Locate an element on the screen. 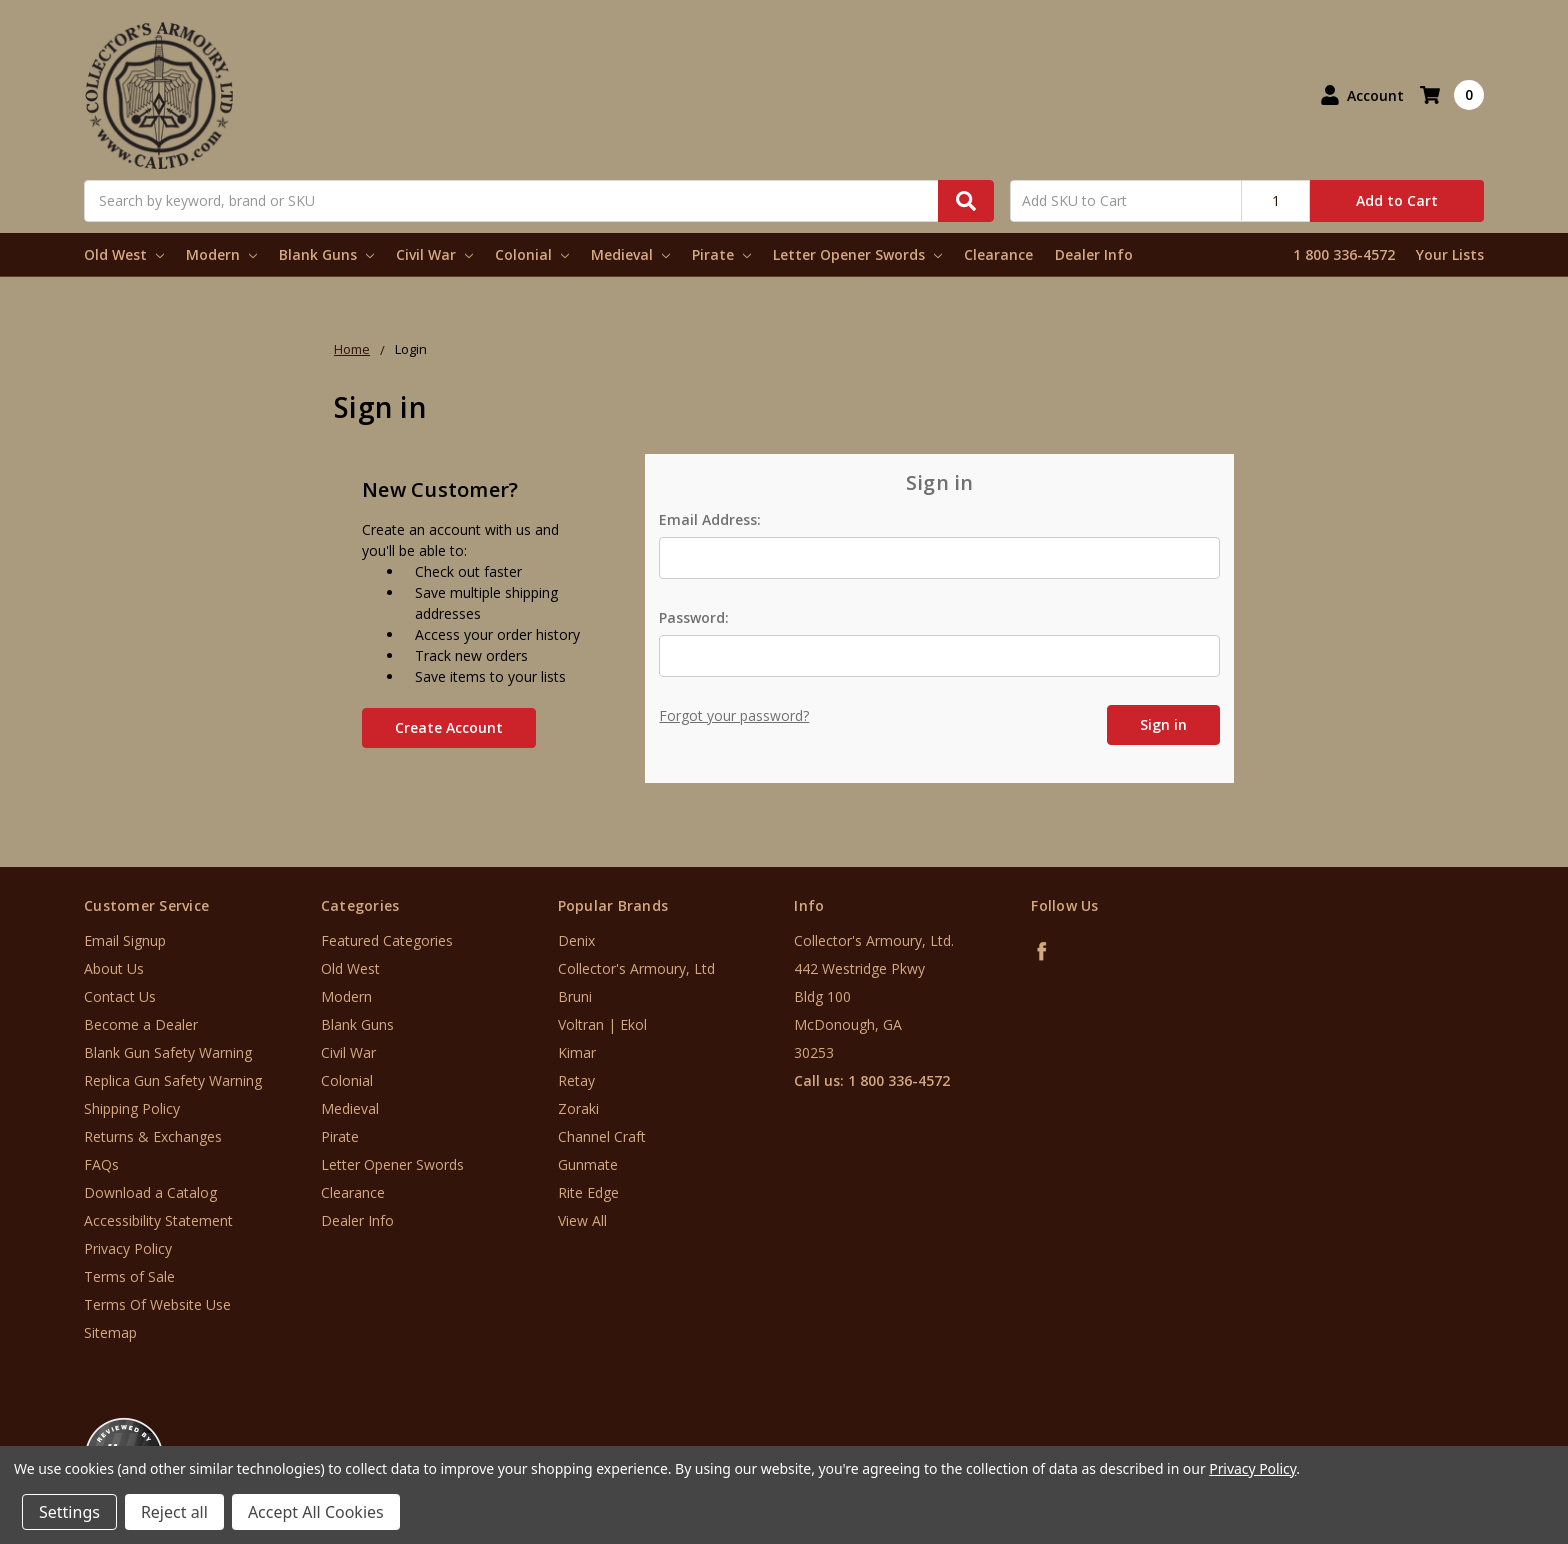 Image resolution: width=1568 pixels, height=1544 pixels. Retay is located at coordinates (576, 1080).